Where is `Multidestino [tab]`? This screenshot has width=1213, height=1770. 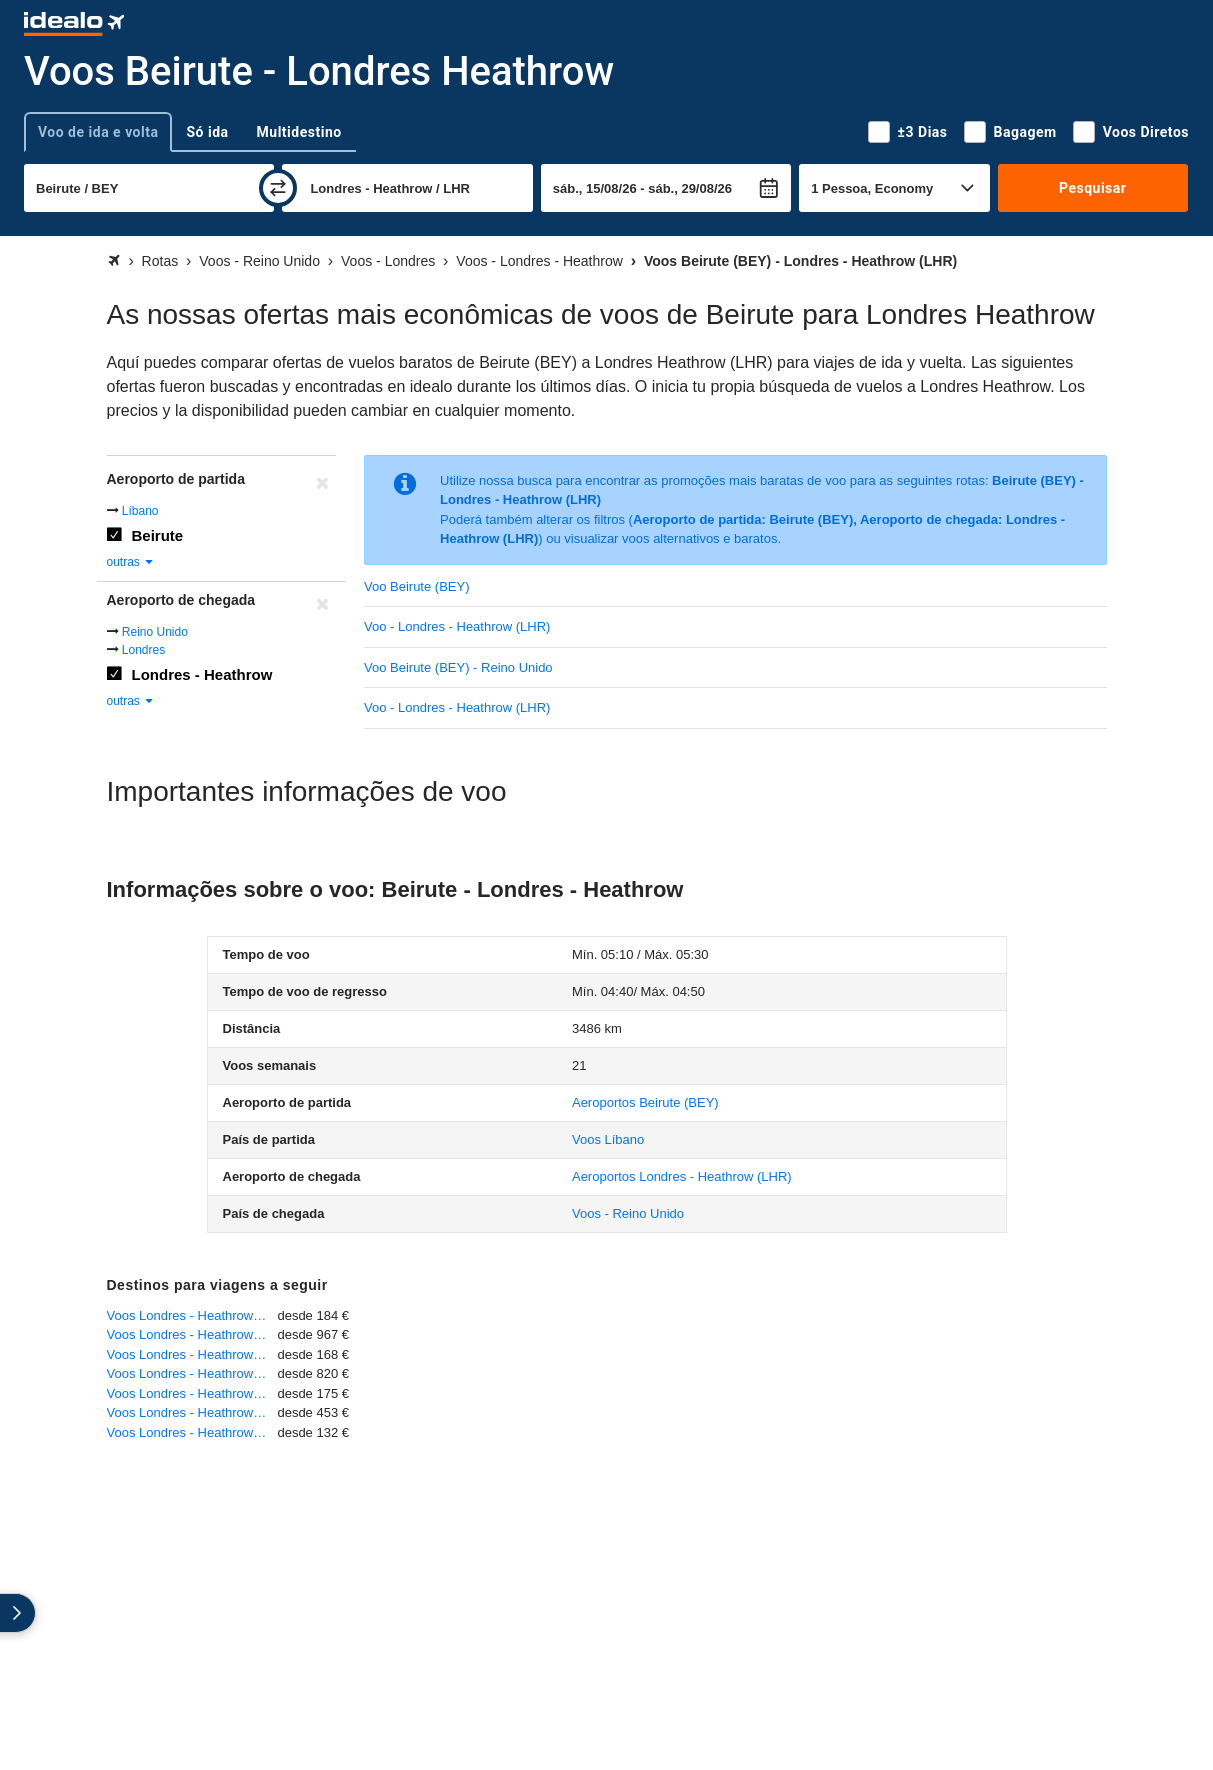 Multidestino [tab] is located at coordinates (299, 132).